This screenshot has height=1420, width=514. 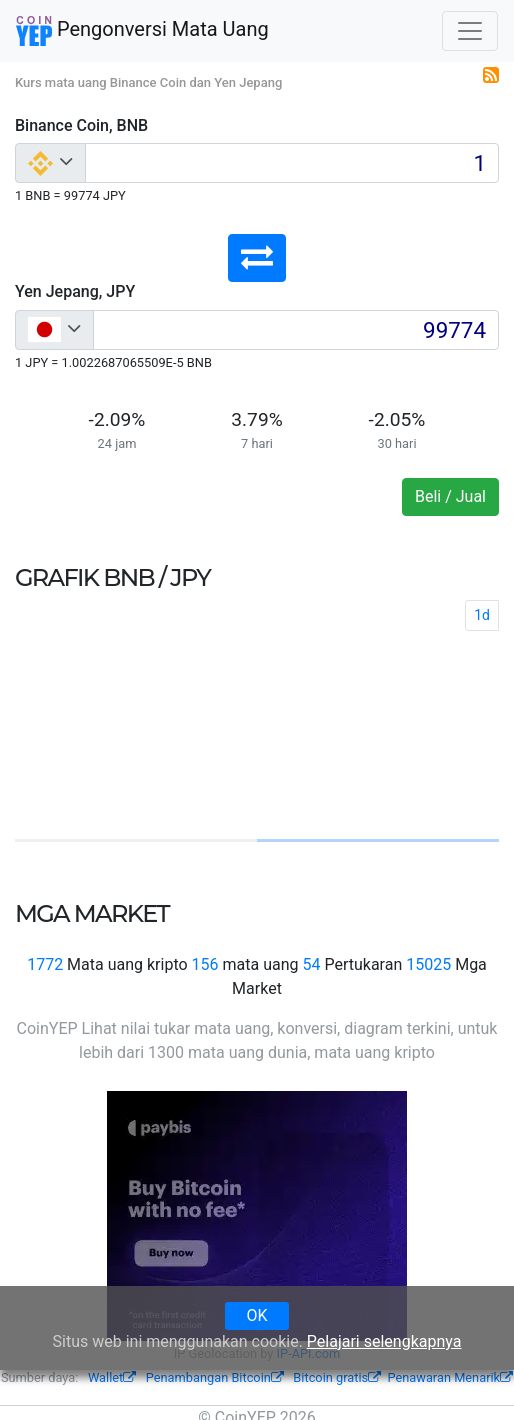 I want to click on Bitcoin gratis, so click(x=337, y=1377).